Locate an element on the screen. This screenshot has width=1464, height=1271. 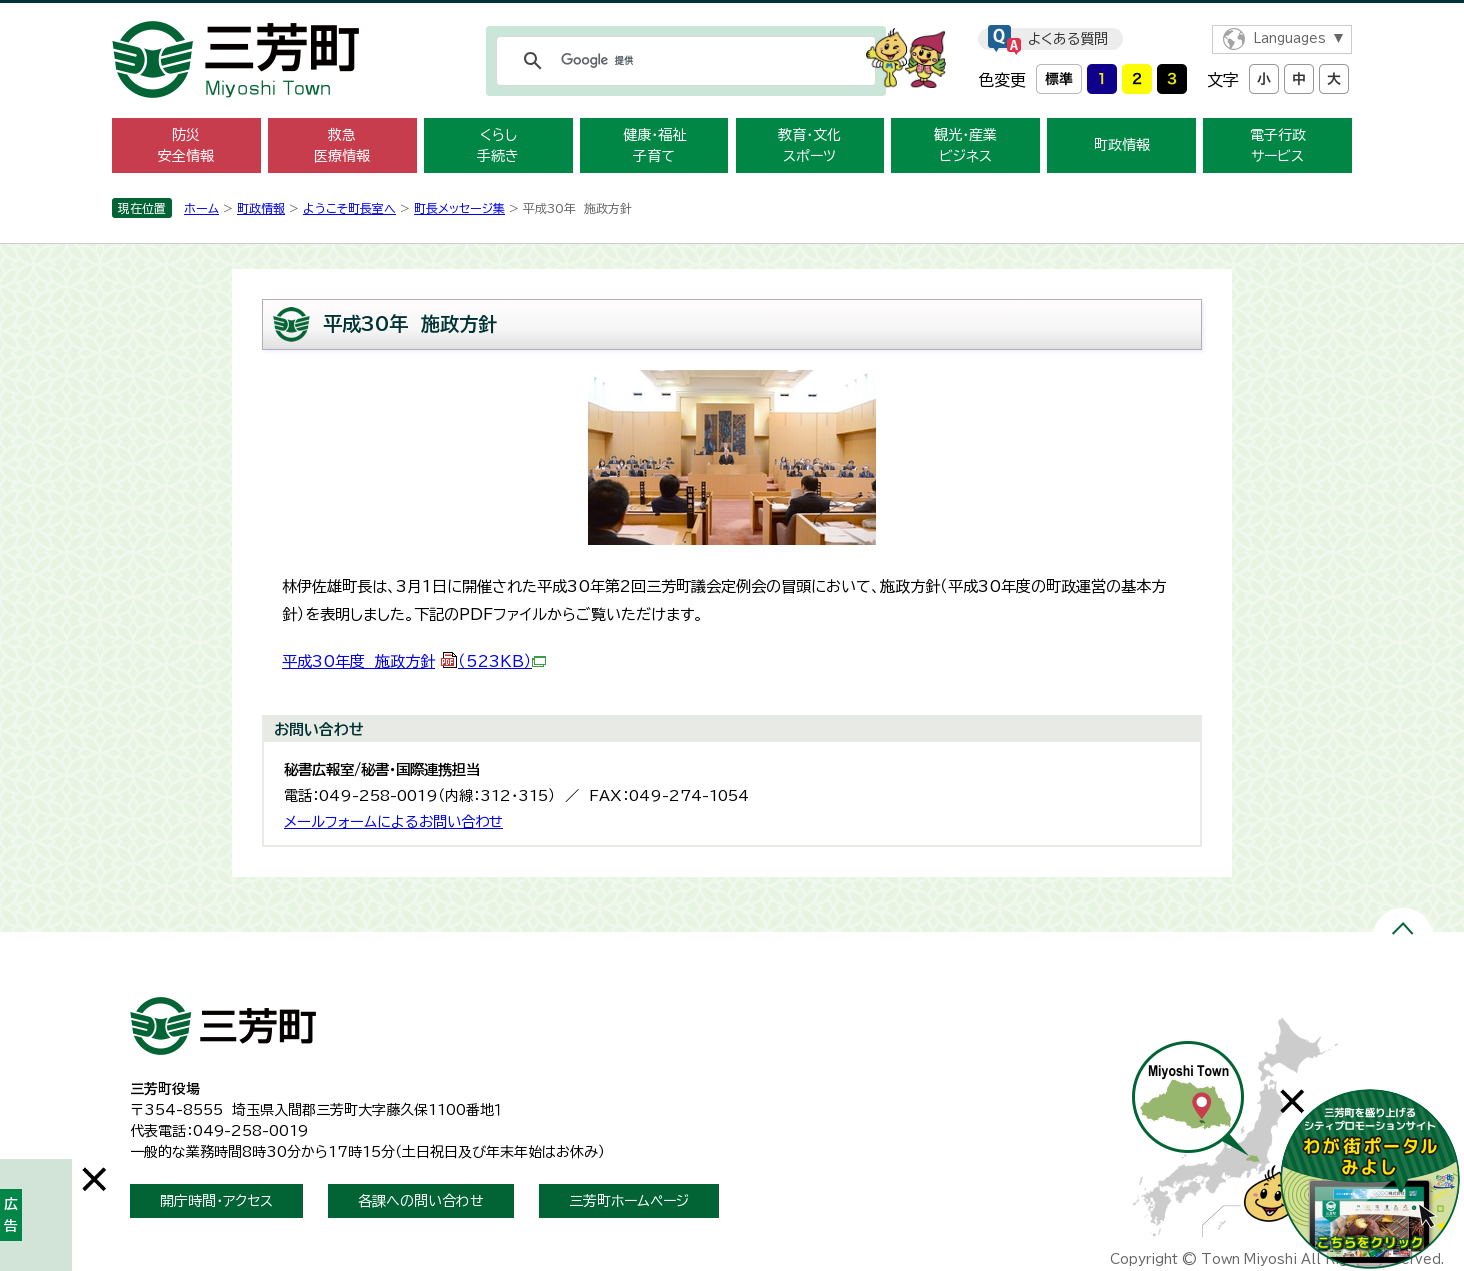
観光・産業 ビジネス is located at coordinates (965, 145).